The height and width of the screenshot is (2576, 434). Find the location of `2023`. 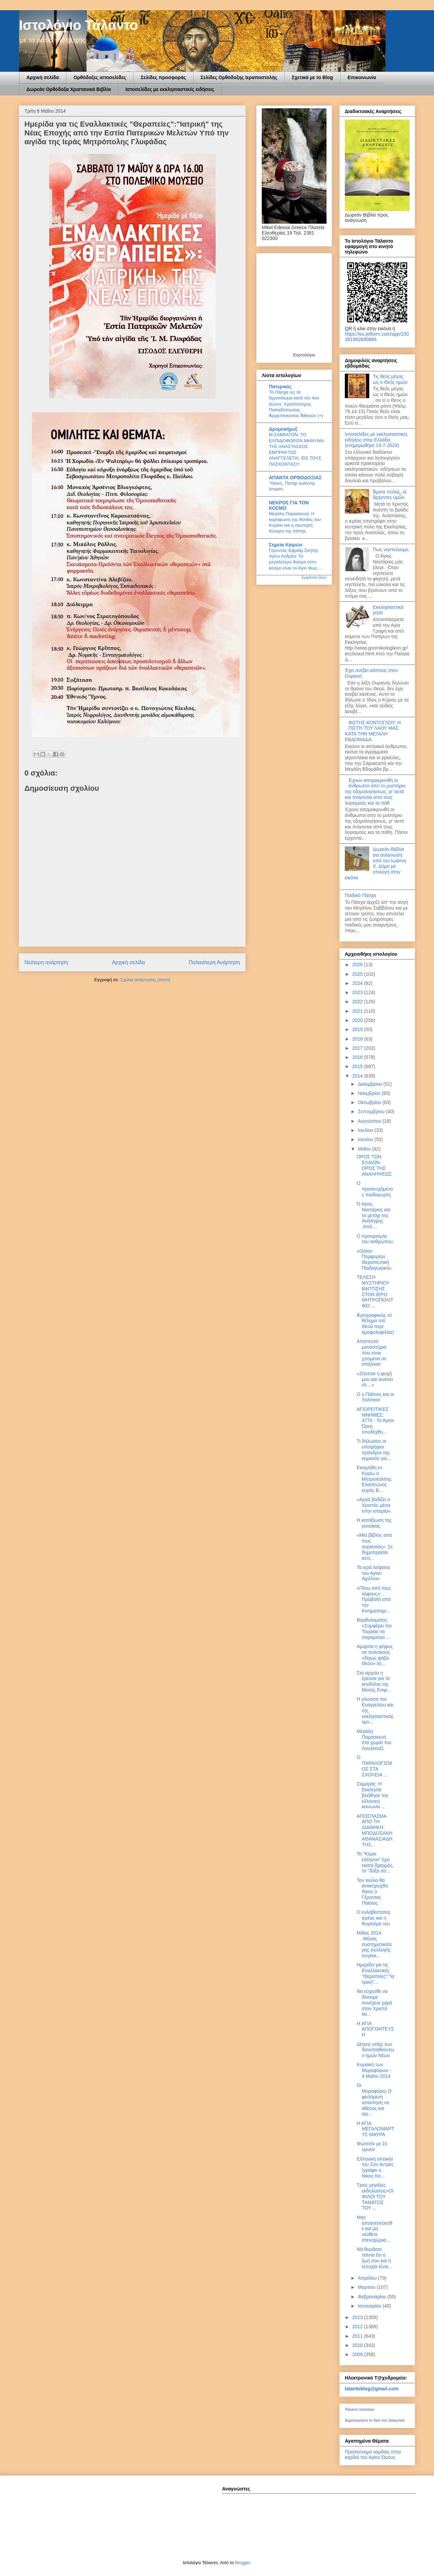

2023 is located at coordinates (358, 992).